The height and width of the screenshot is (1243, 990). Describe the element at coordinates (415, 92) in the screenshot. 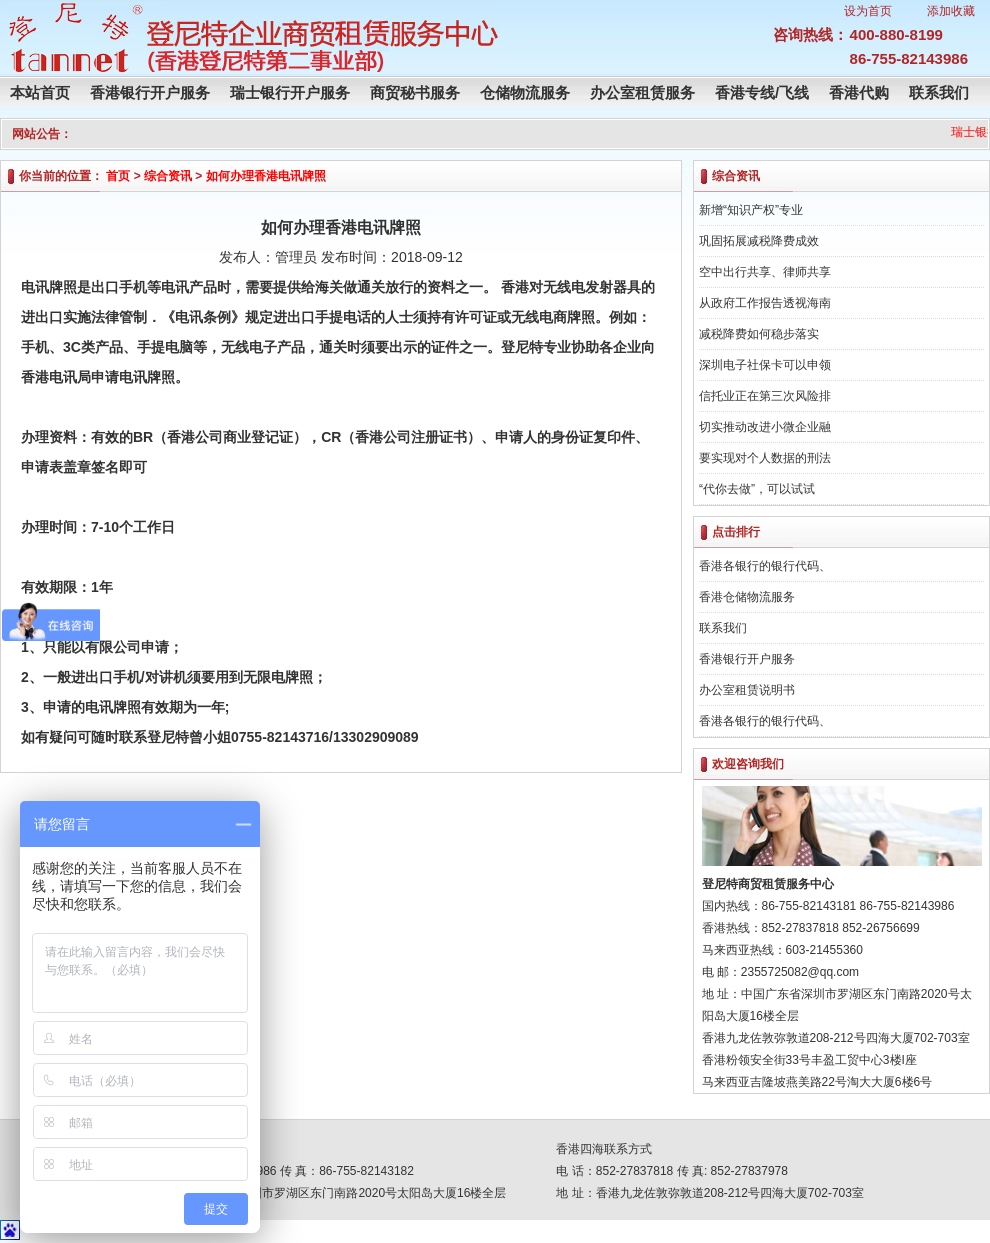

I see `商贸秘书服务` at that location.